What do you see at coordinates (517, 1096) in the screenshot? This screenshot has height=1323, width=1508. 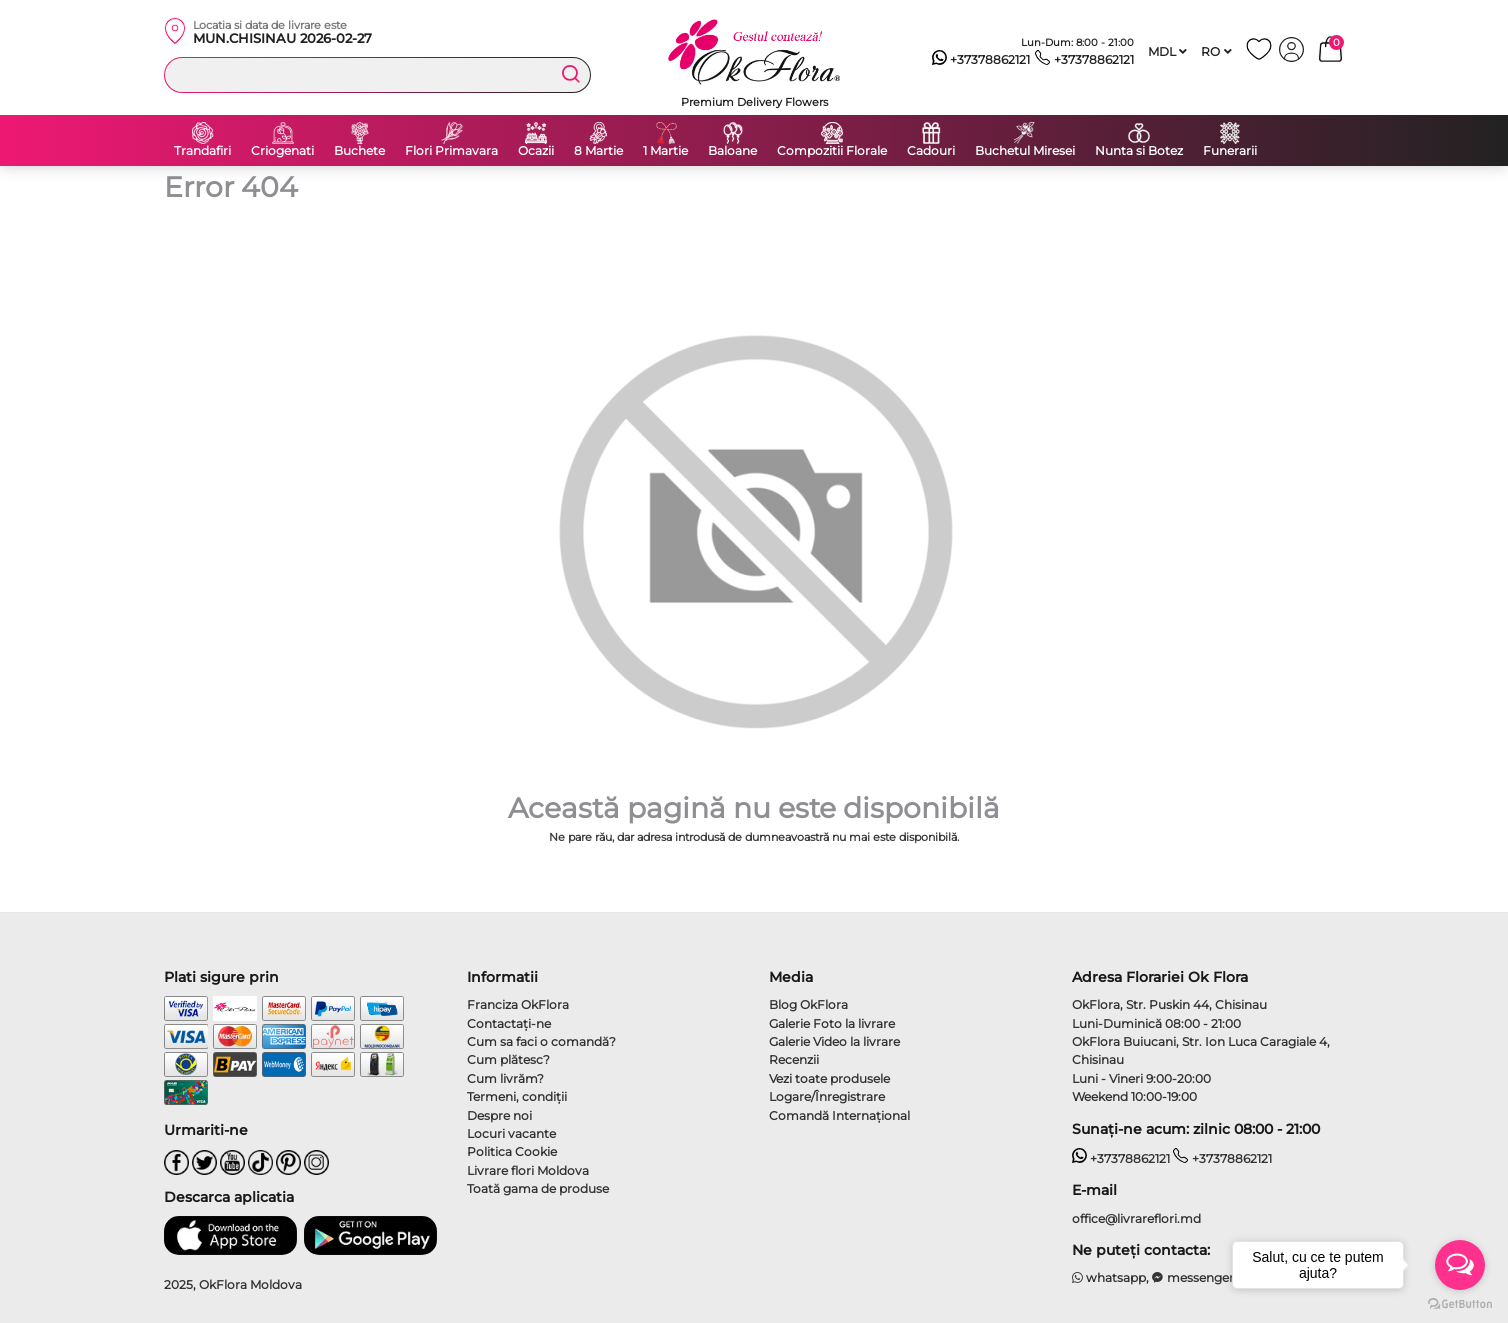 I see `Termeni, condiţii` at bounding box center [517, 1096].